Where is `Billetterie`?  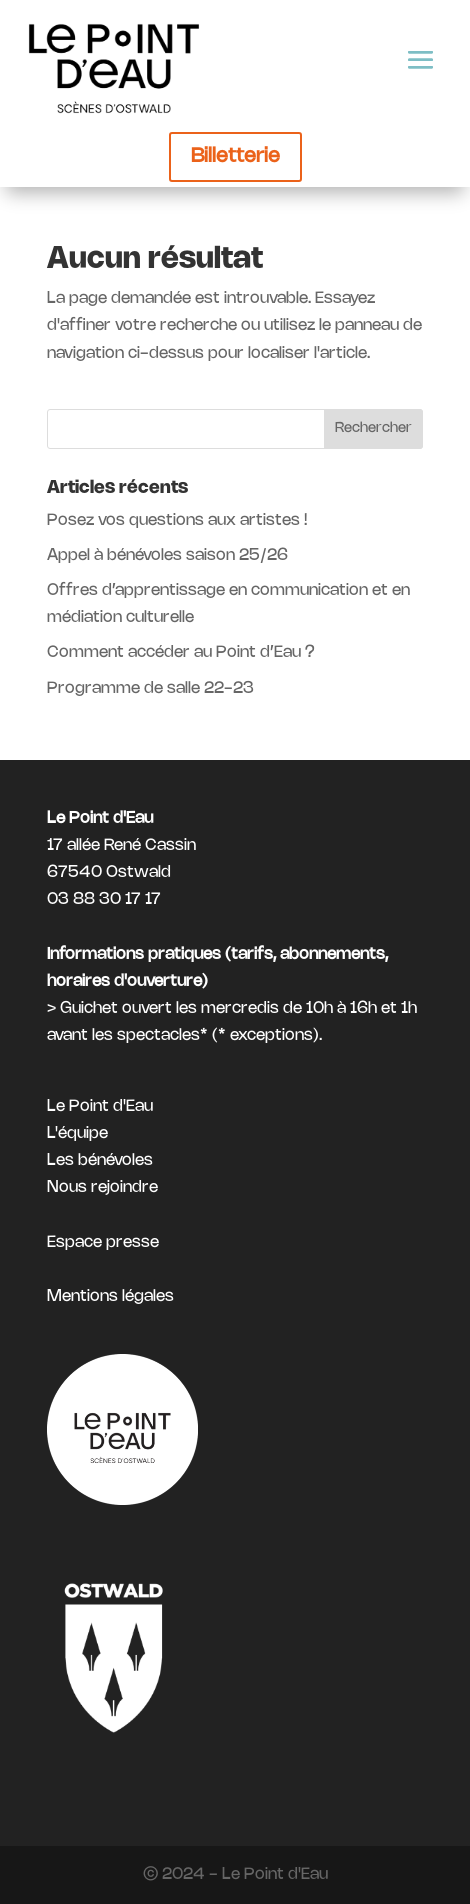 Billetterie is located at coordinates (235, 156).